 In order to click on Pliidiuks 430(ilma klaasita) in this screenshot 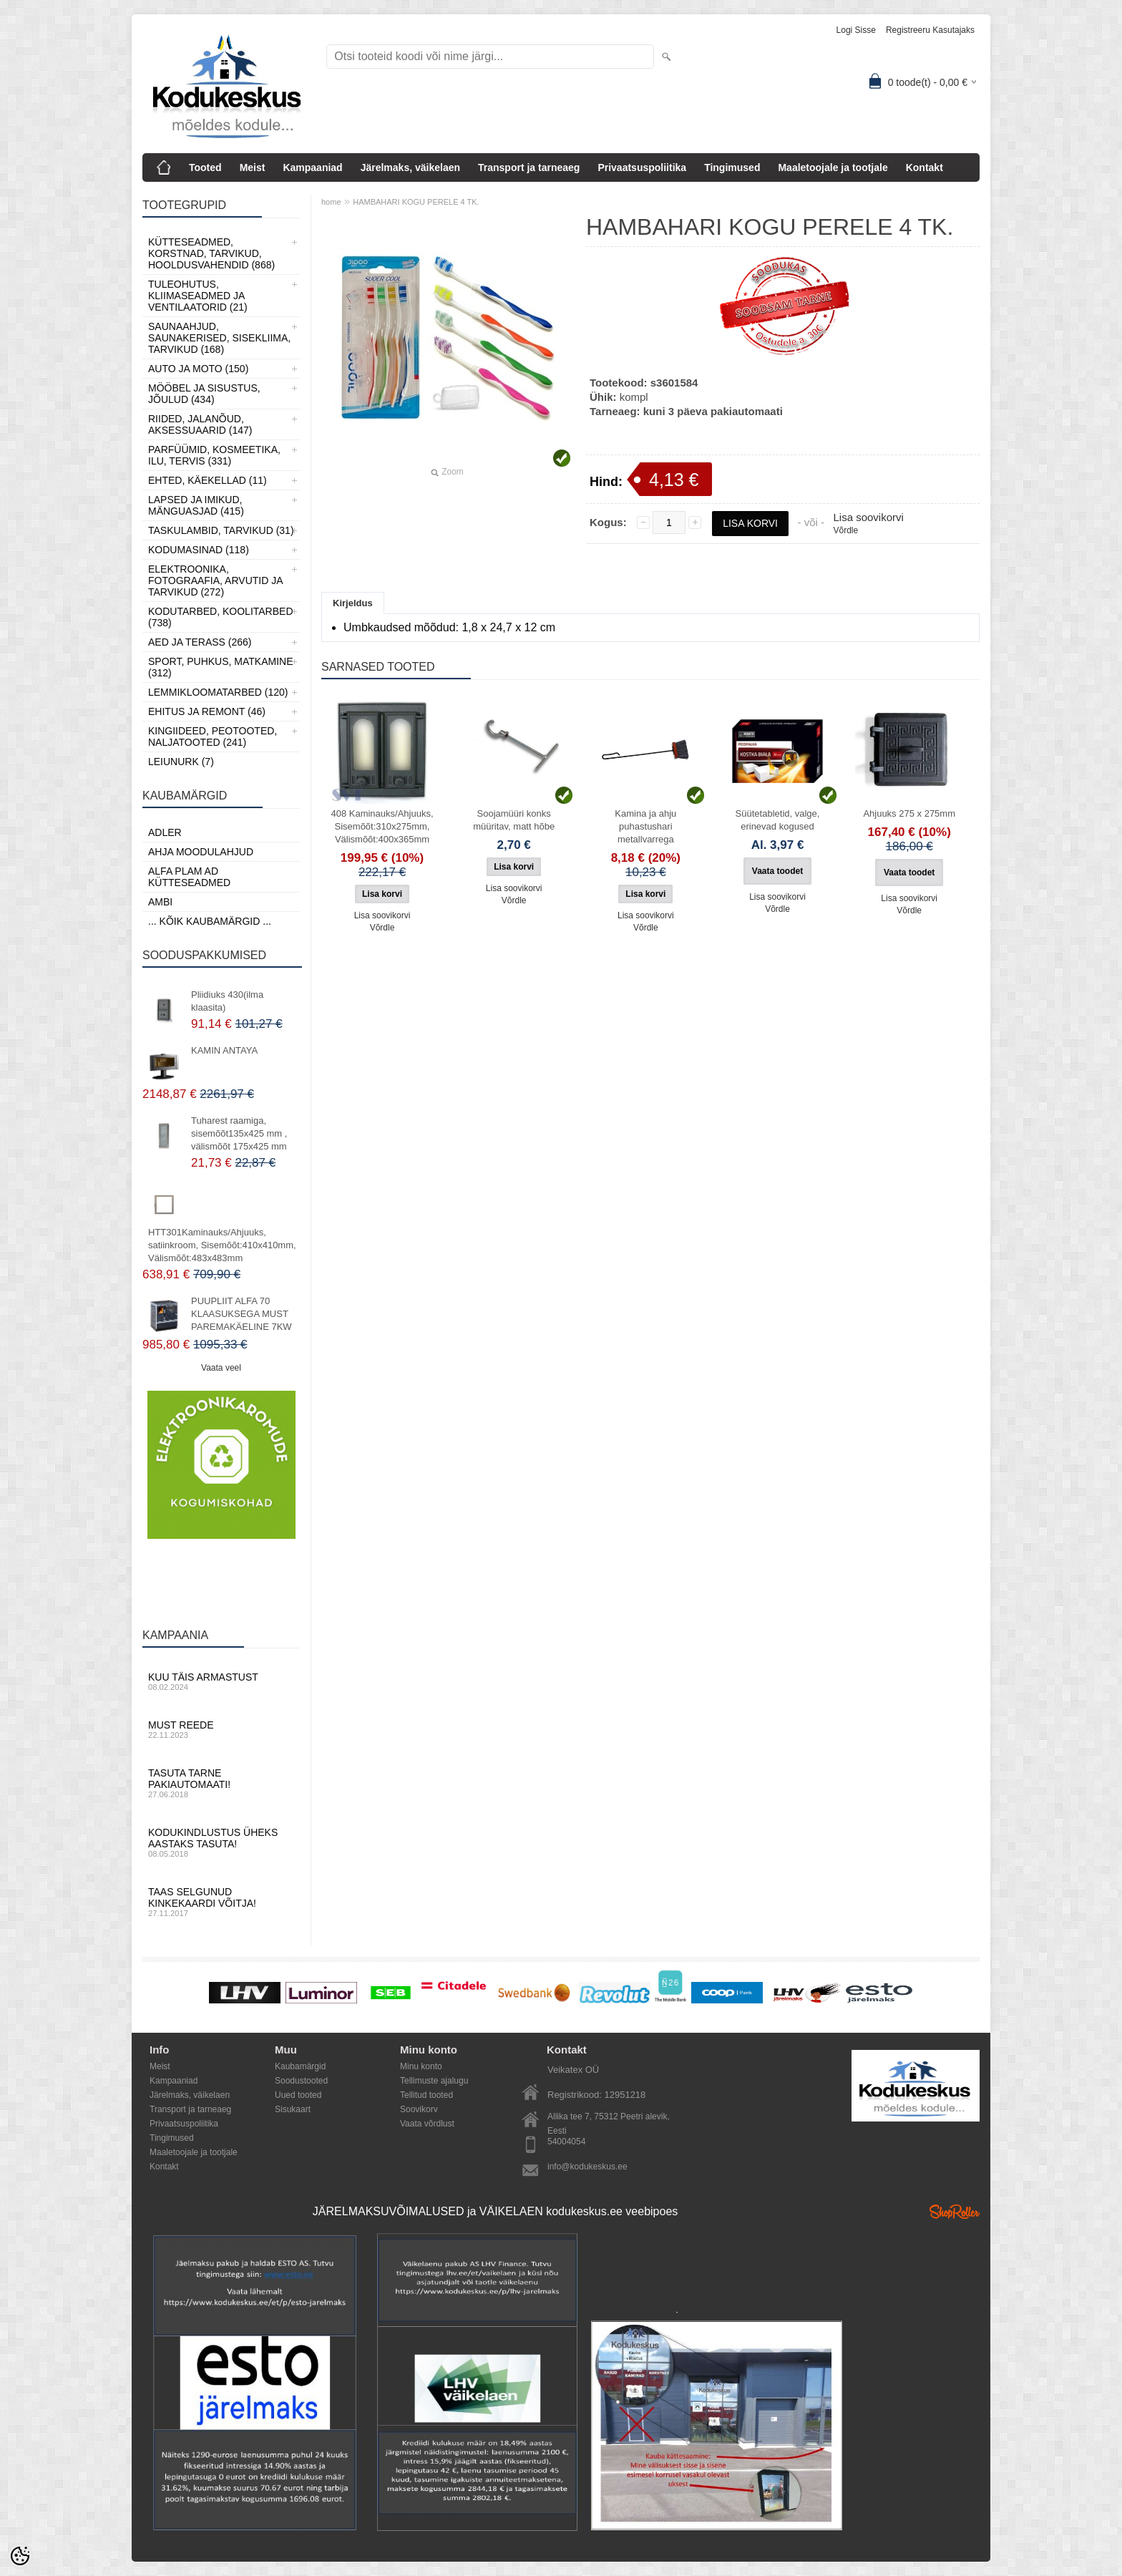, I will do `click(227, 1001)`.